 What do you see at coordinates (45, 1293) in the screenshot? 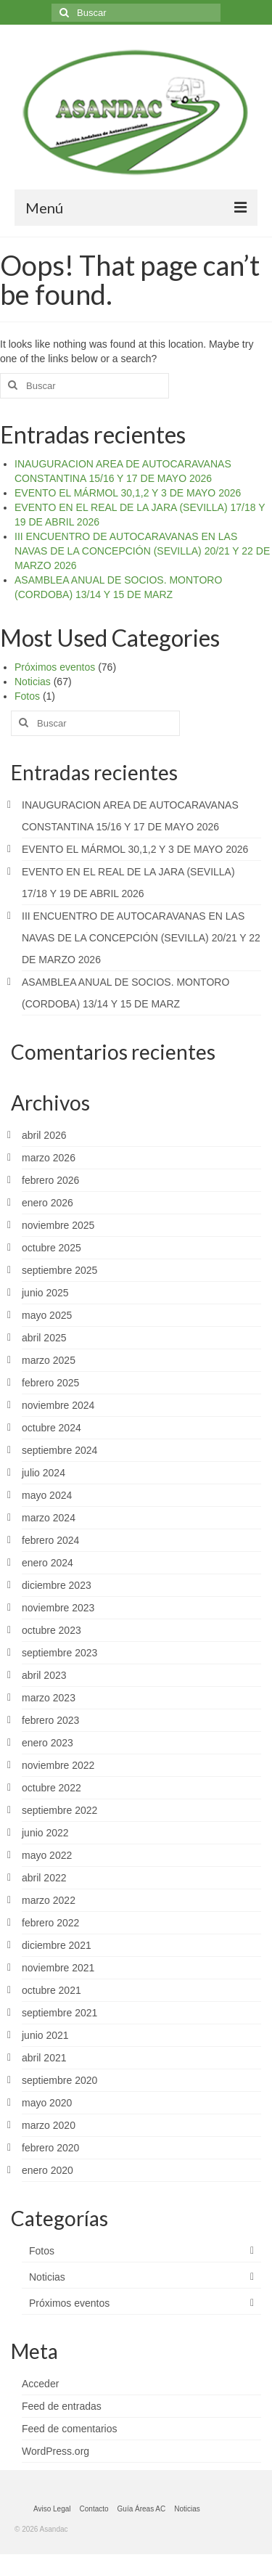
I see `junio 2025` at bounding box center [45, 1293].